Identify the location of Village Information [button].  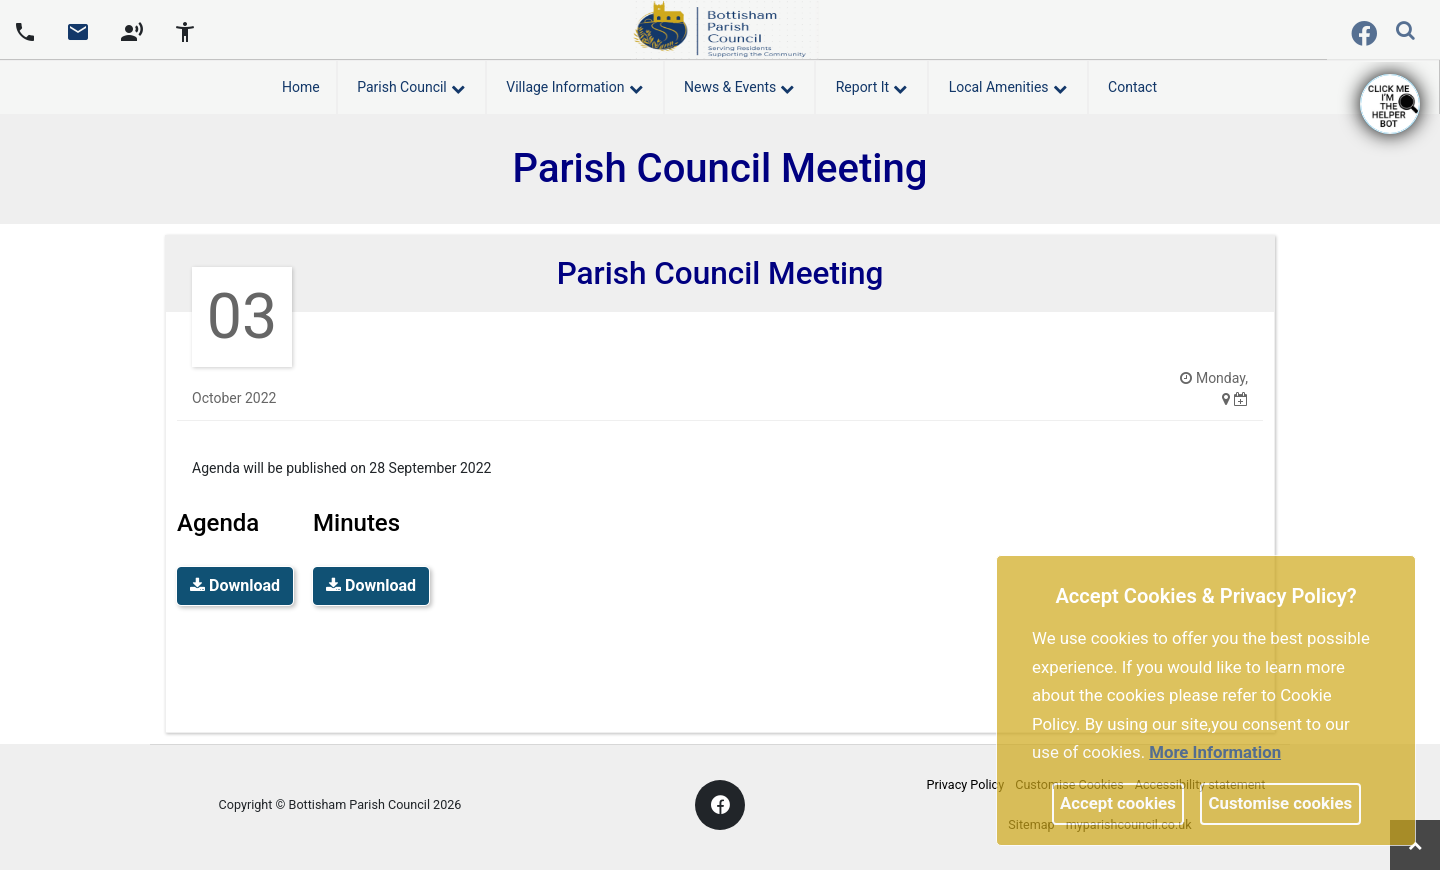
(574, 84).